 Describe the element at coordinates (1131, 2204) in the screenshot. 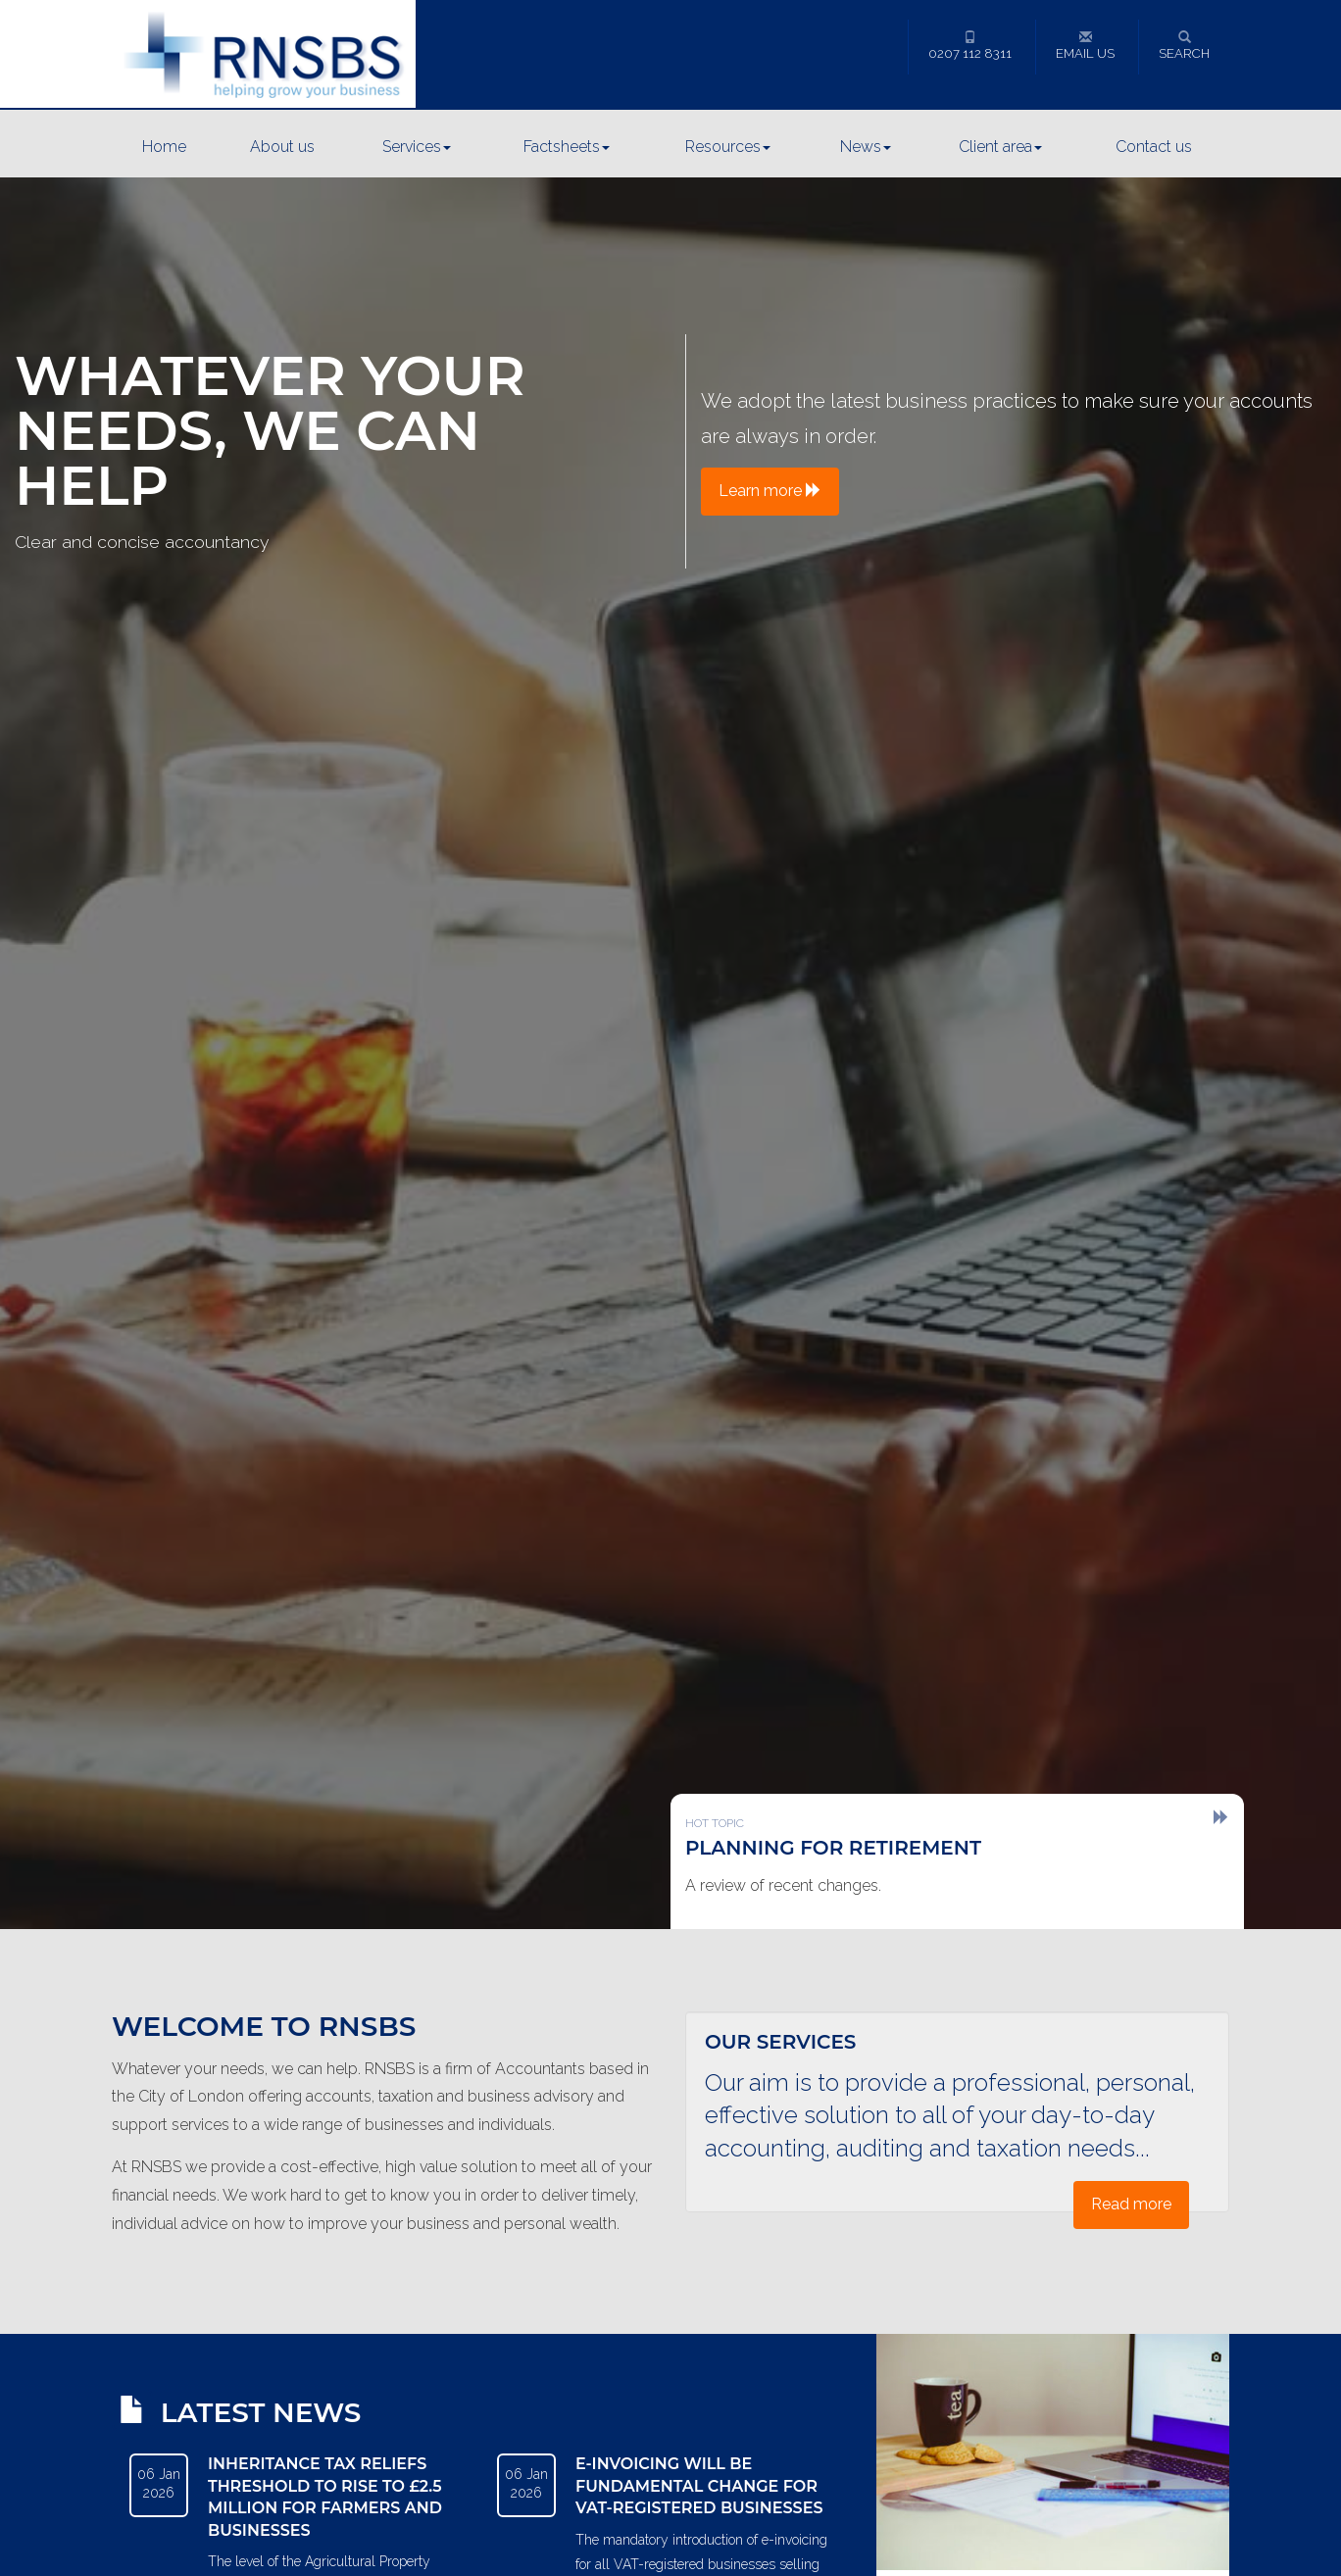

I see `Read more` at that location.